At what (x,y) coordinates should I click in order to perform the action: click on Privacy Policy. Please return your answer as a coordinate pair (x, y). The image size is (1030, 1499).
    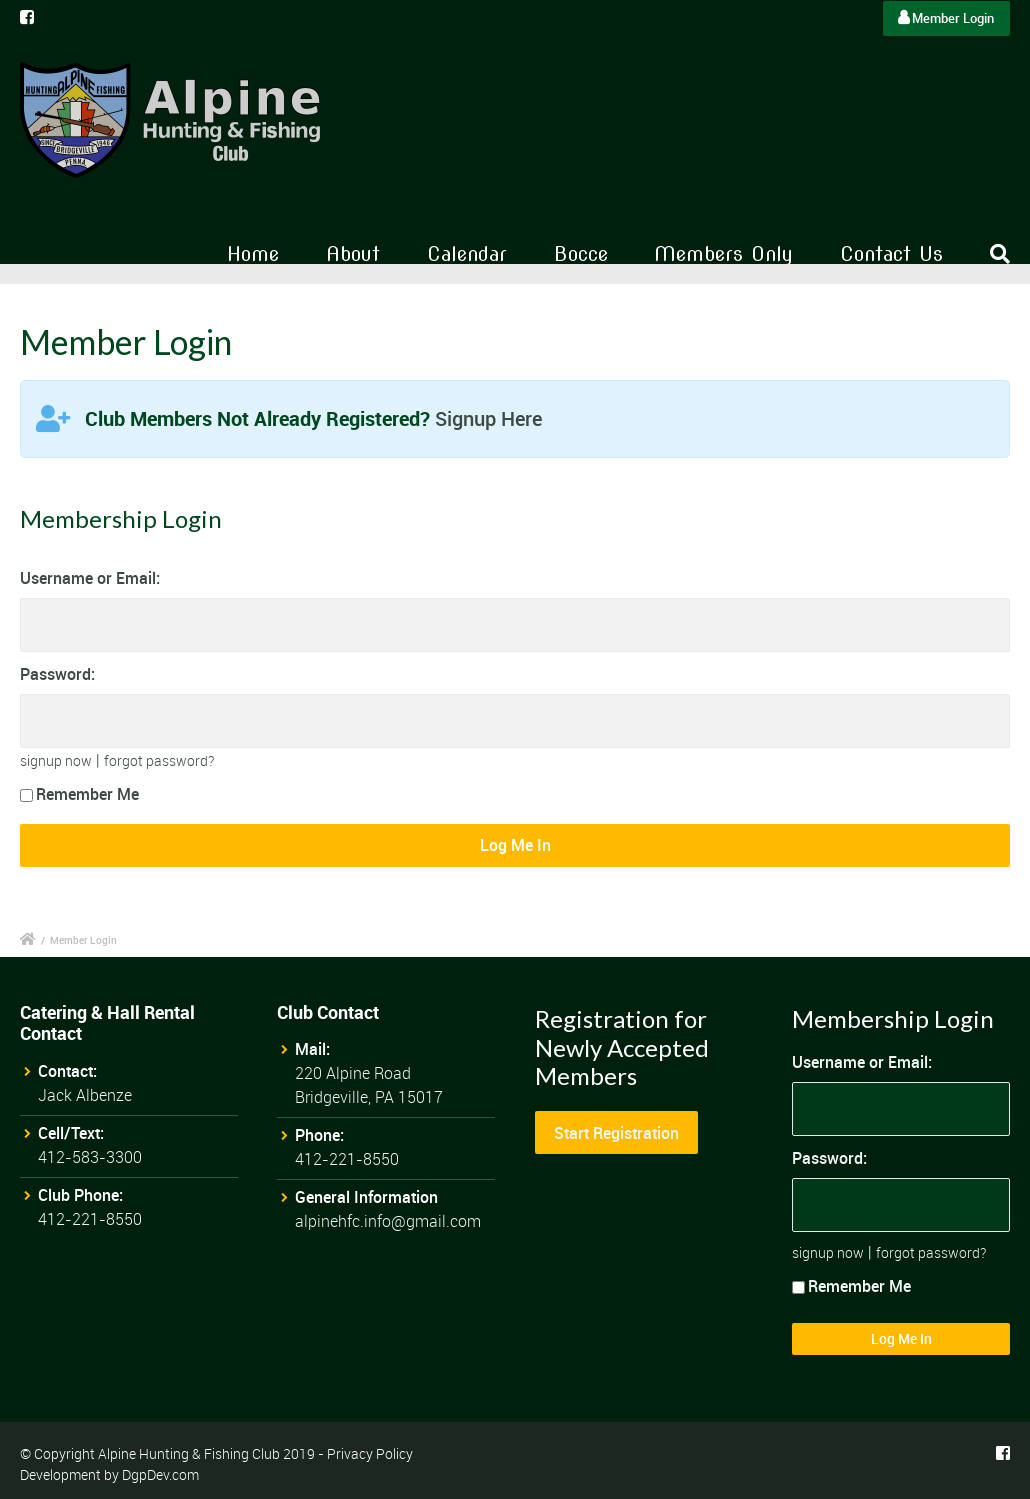
    Looking at the image, I should click on (370, 1453).